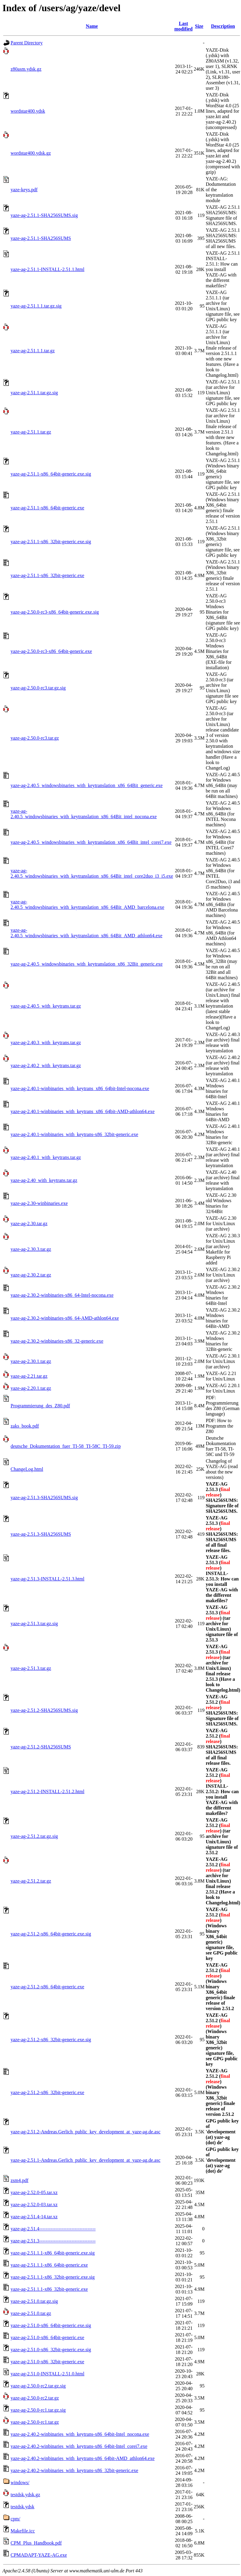 This screenshot has height=2576, width=241. I want to click on Name, so click(92, 26).